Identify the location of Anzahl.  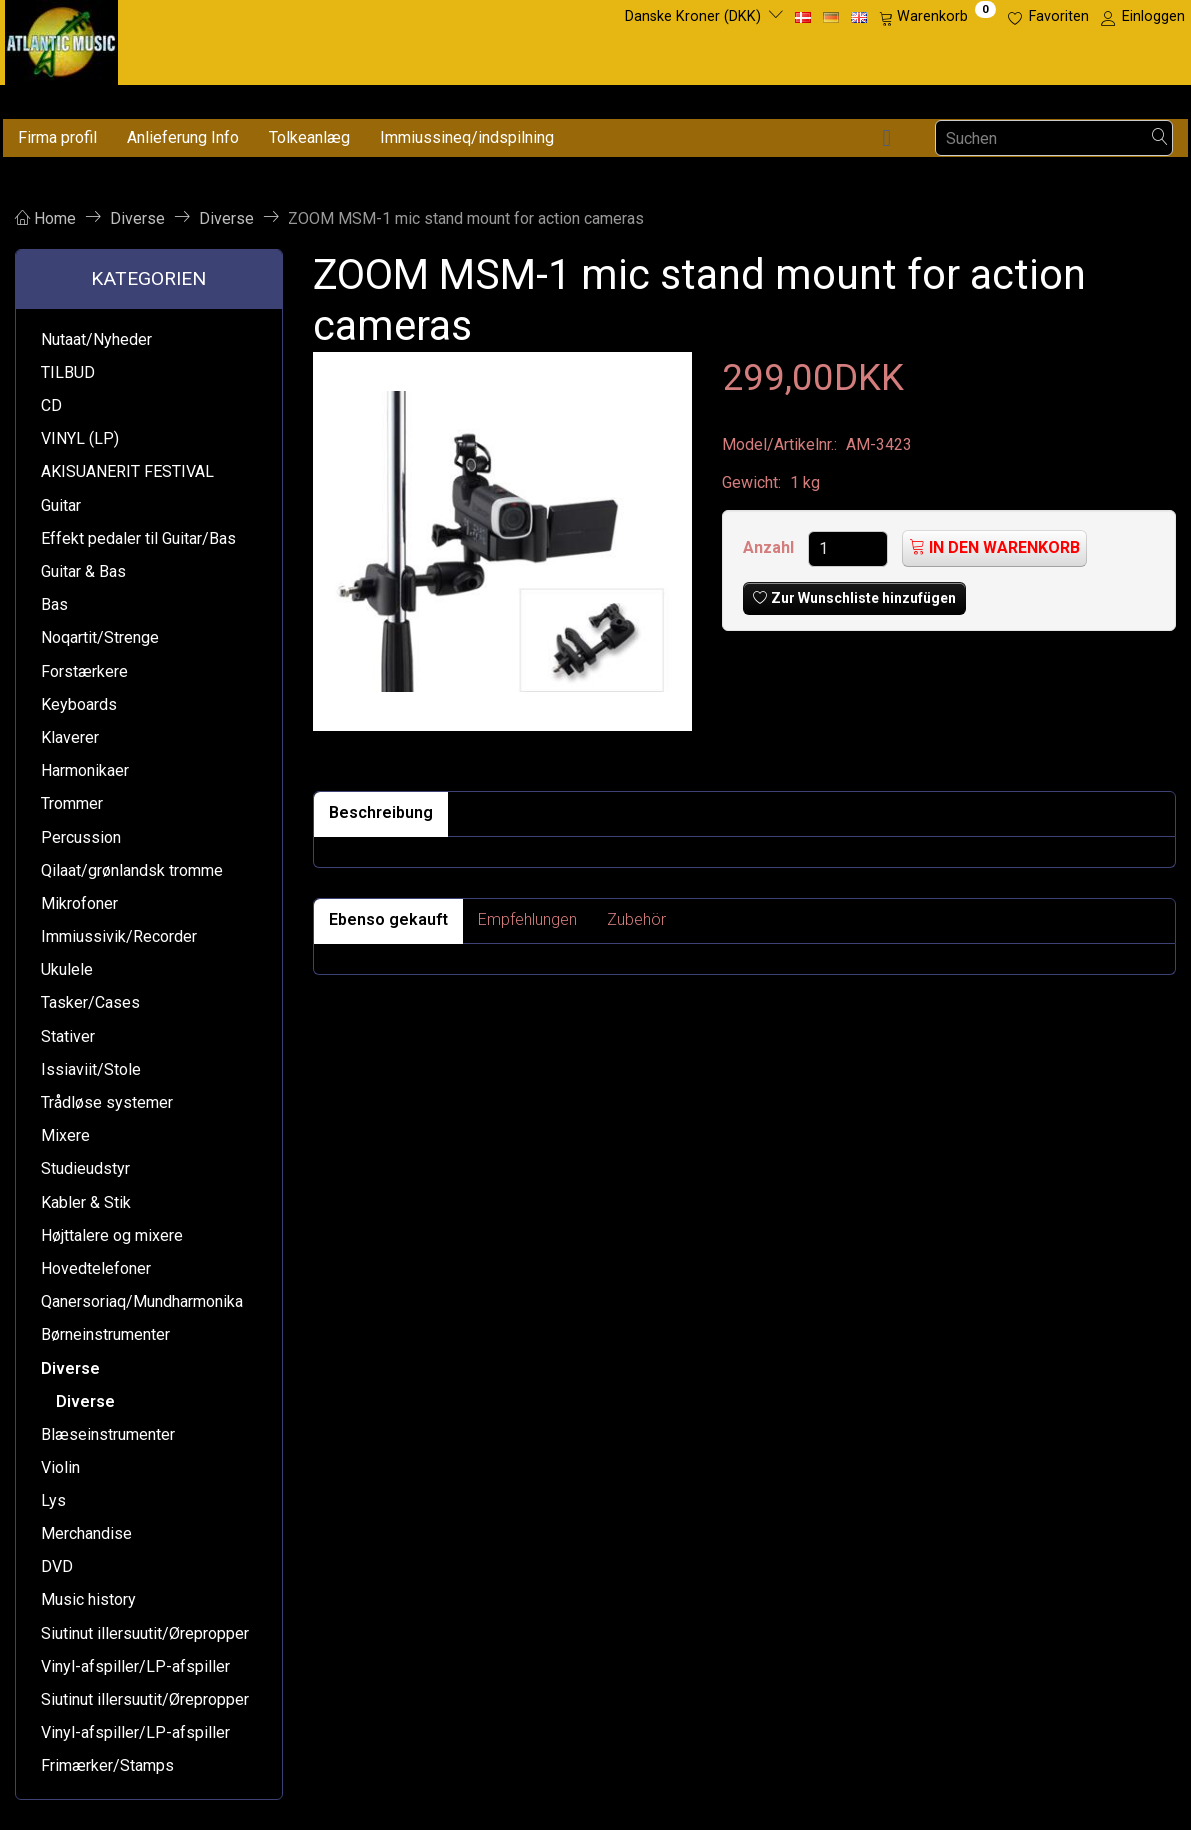
(770, 547).